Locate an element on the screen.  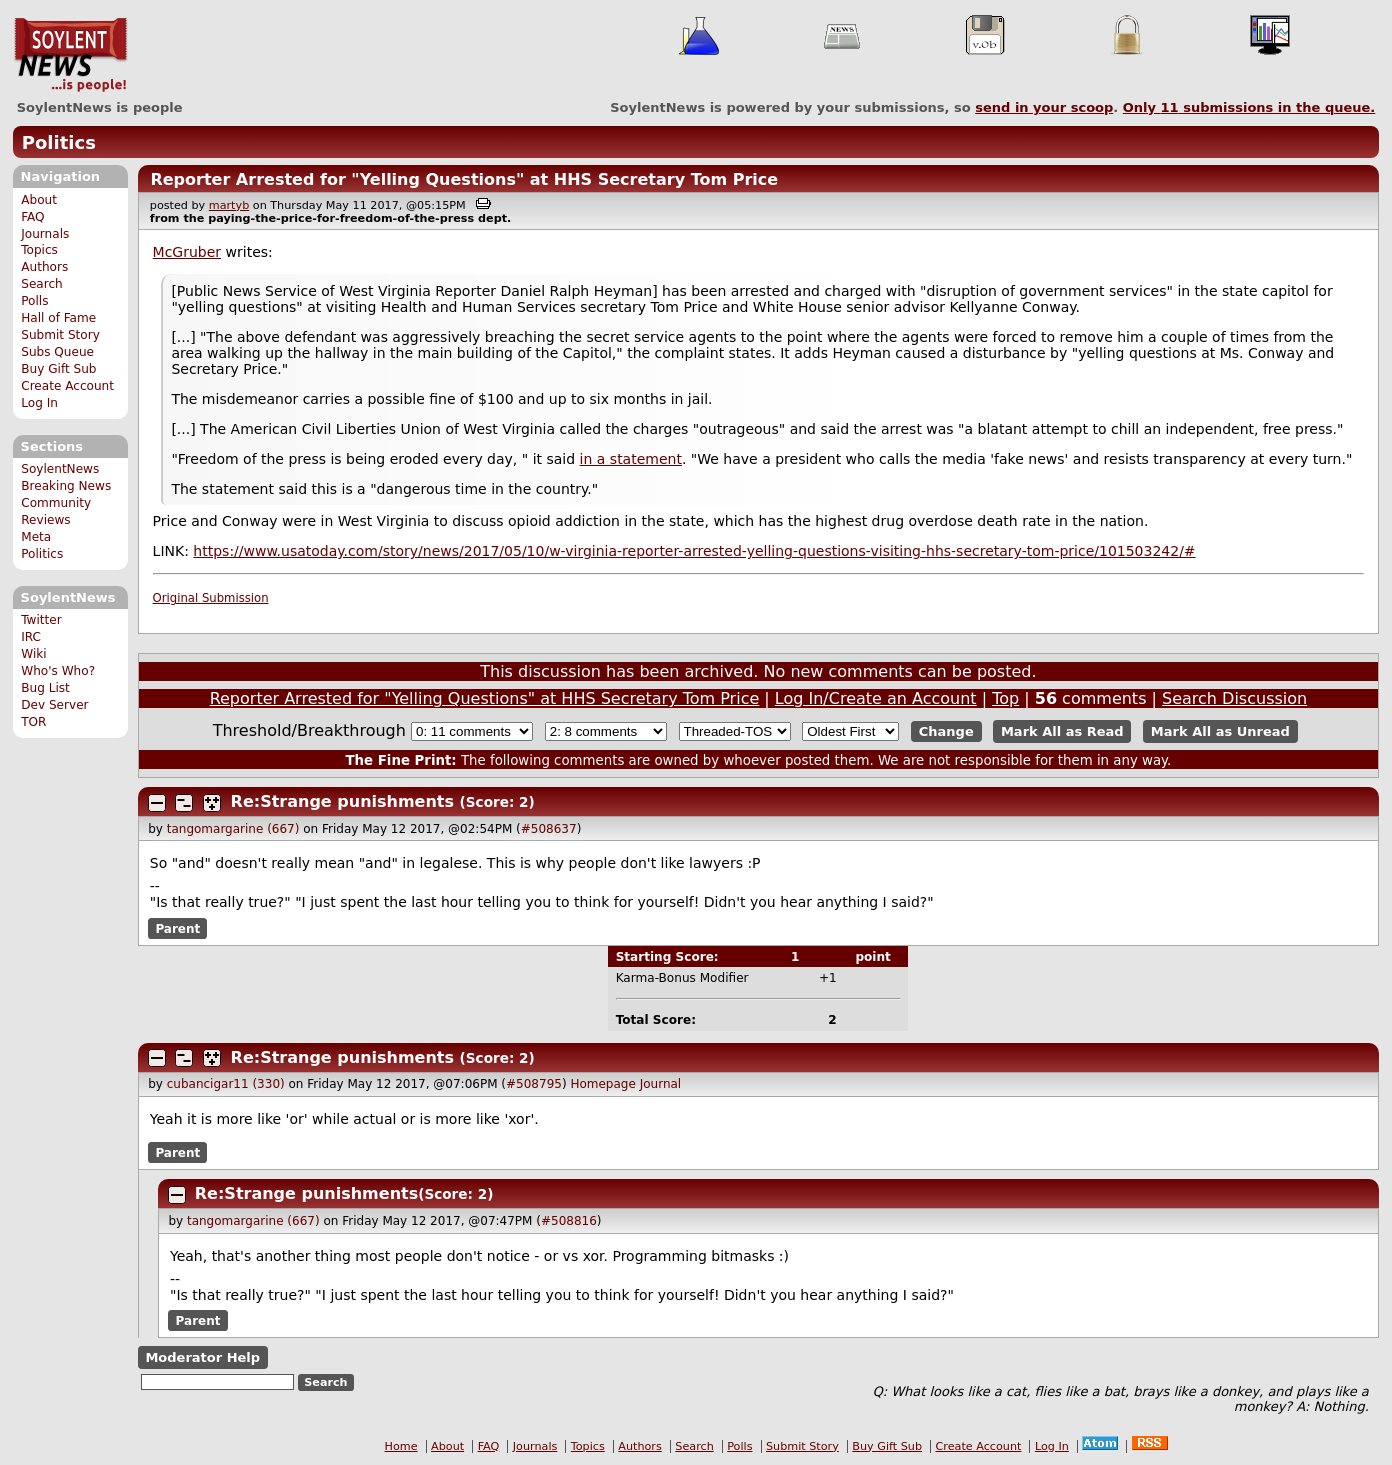
Search Discussion is located at coordinates (1234, 698).